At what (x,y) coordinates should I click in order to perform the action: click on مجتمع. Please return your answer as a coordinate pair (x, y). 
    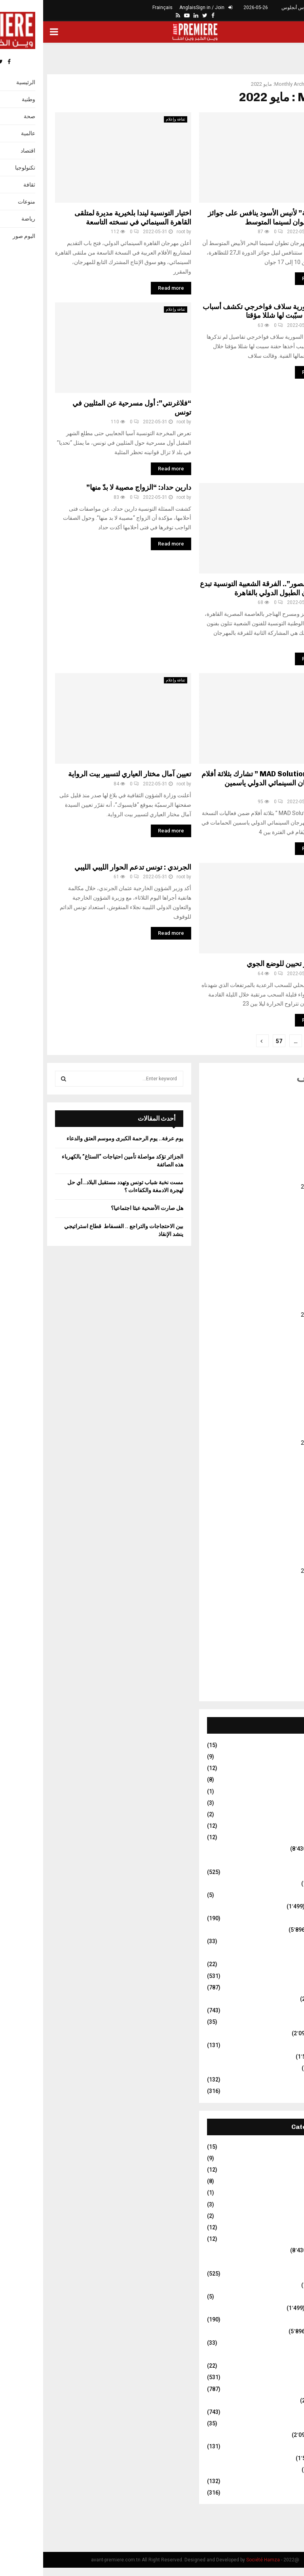
    Looking at the image, I should click on (285, 2068).